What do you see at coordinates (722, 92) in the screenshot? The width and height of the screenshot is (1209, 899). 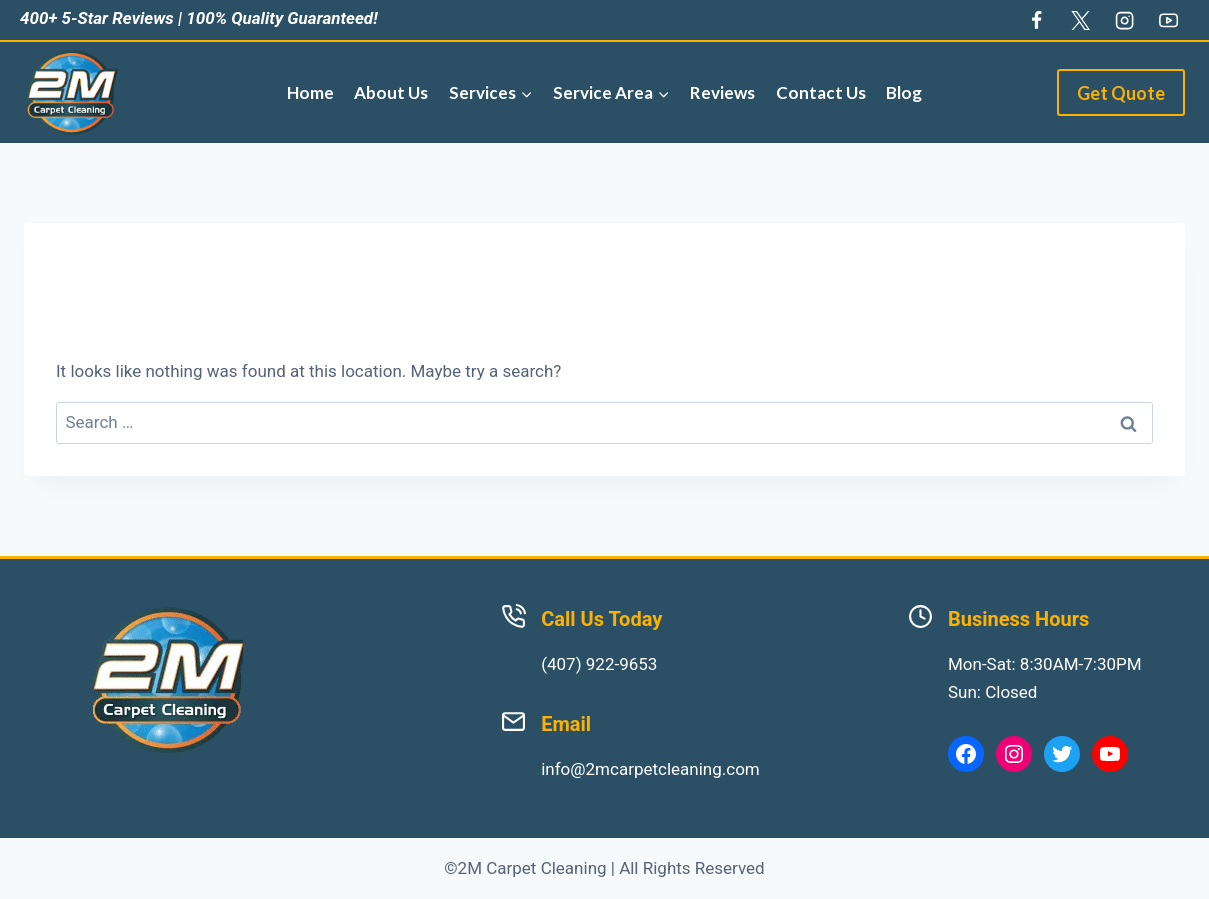 I see `Reviews` at bounding box center [722, 92].